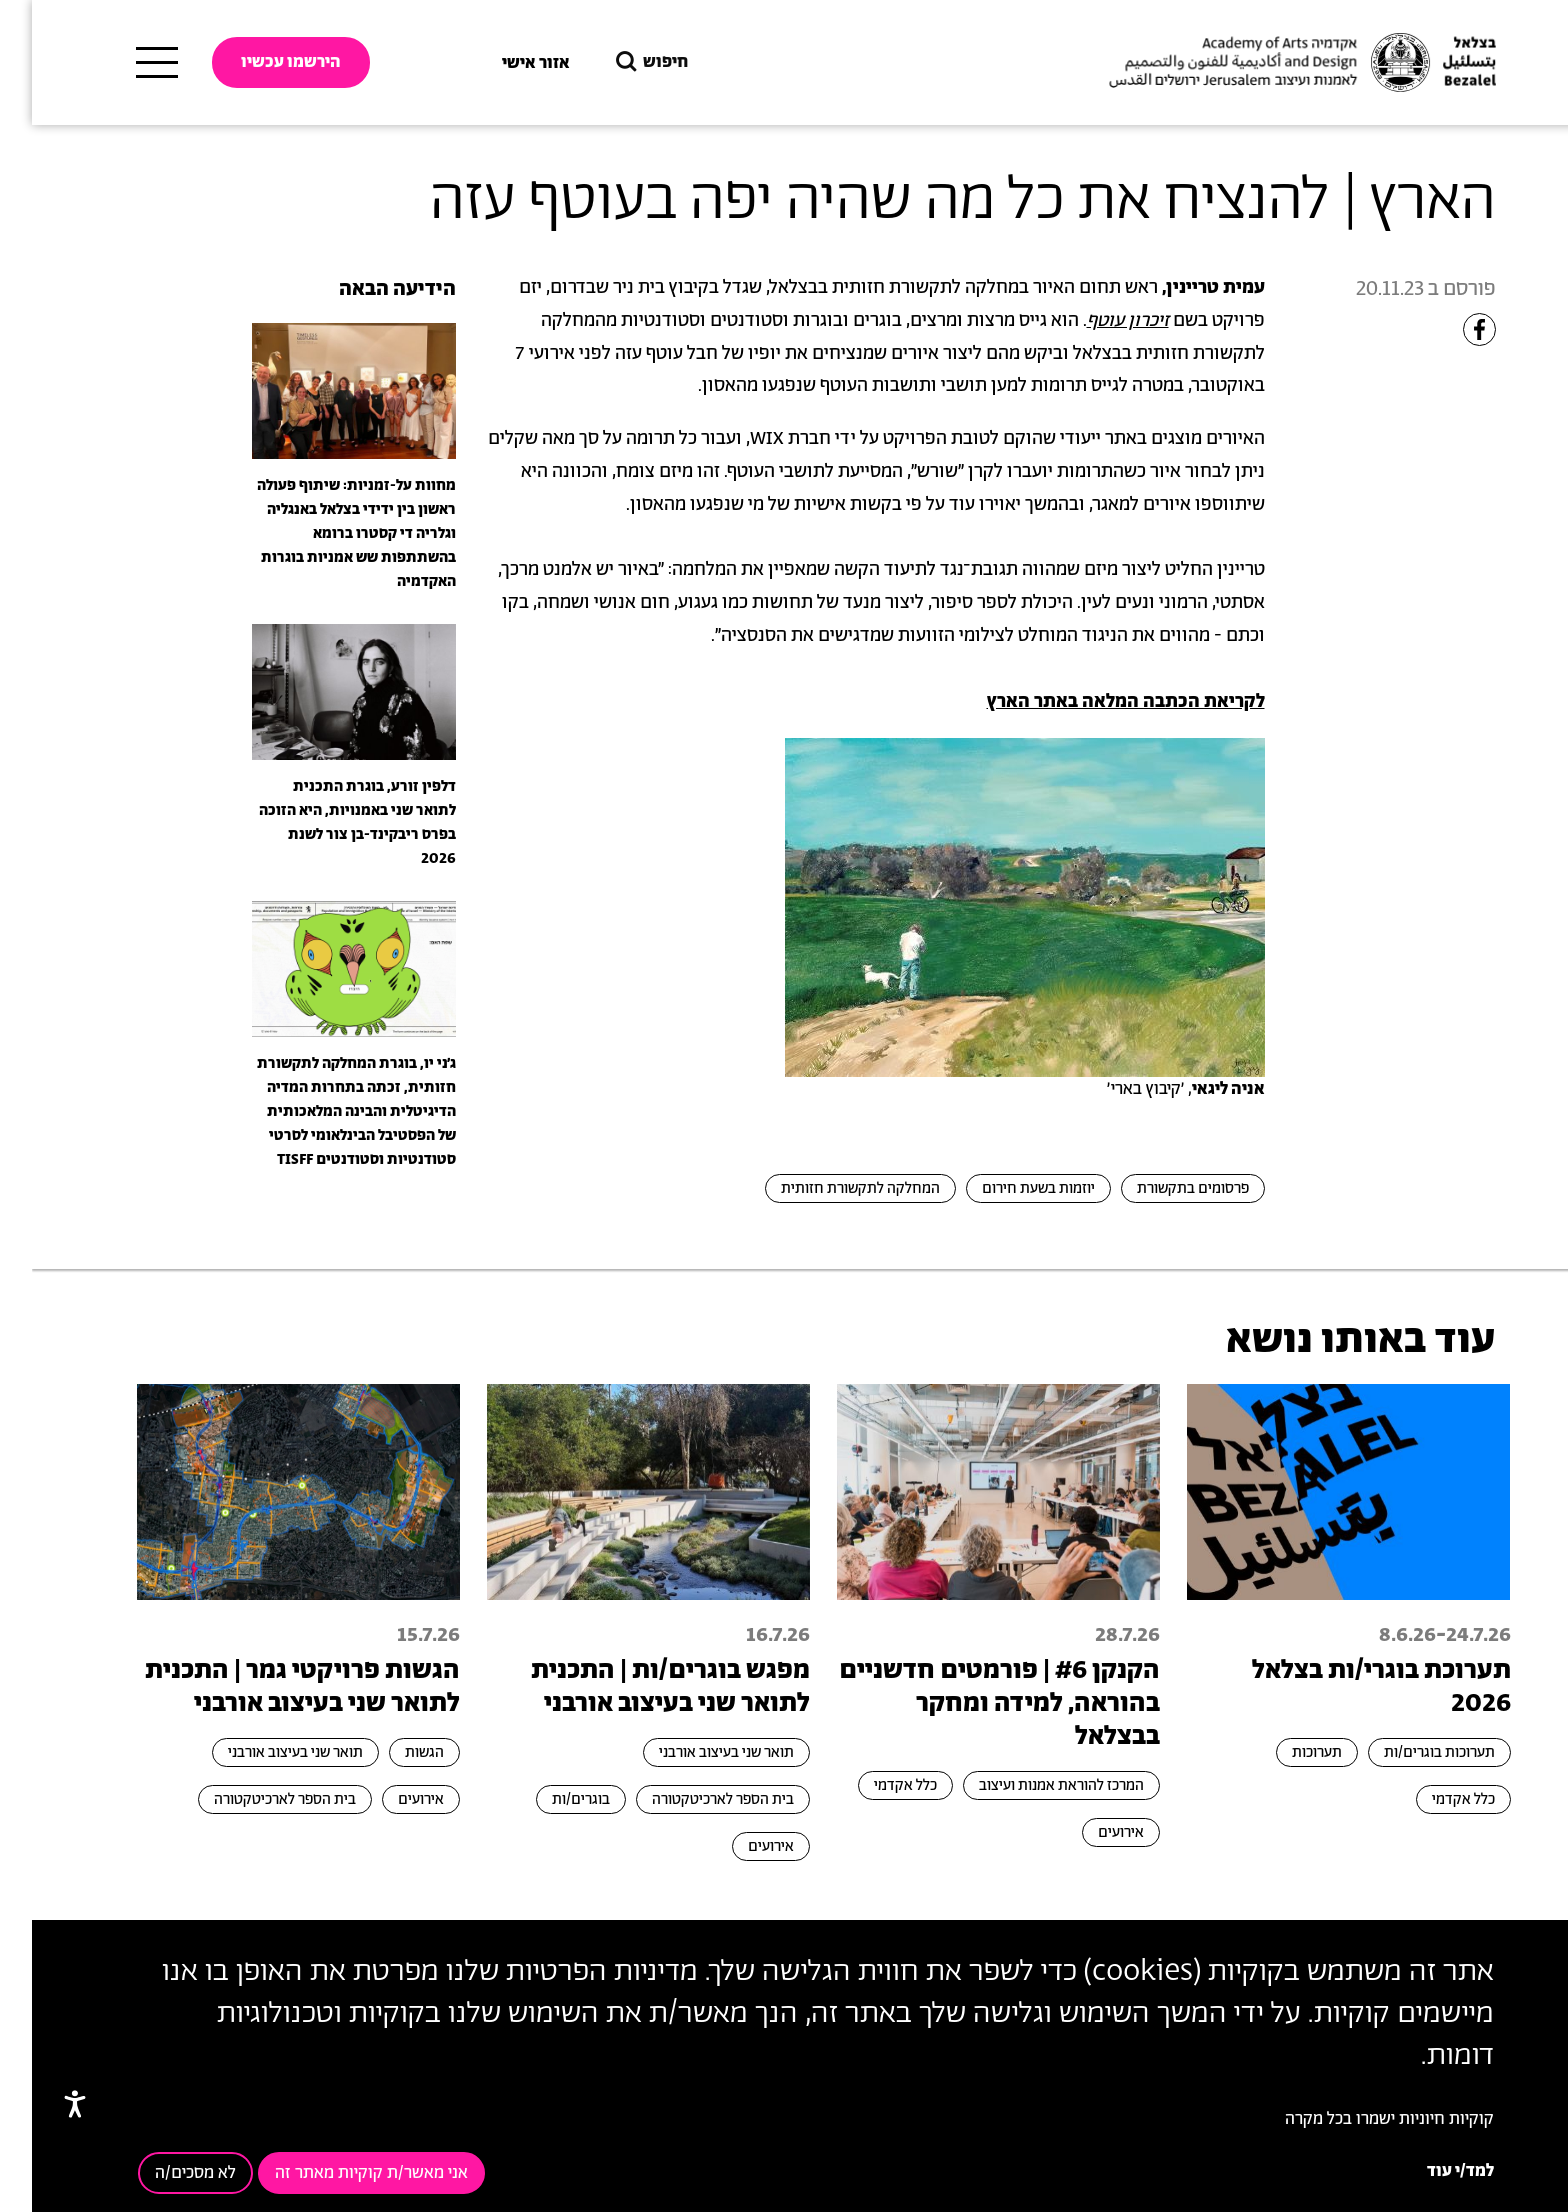  Describe the element at coordinates (1285, 1752) in the screenshot. I see `תערוכות` at that location.